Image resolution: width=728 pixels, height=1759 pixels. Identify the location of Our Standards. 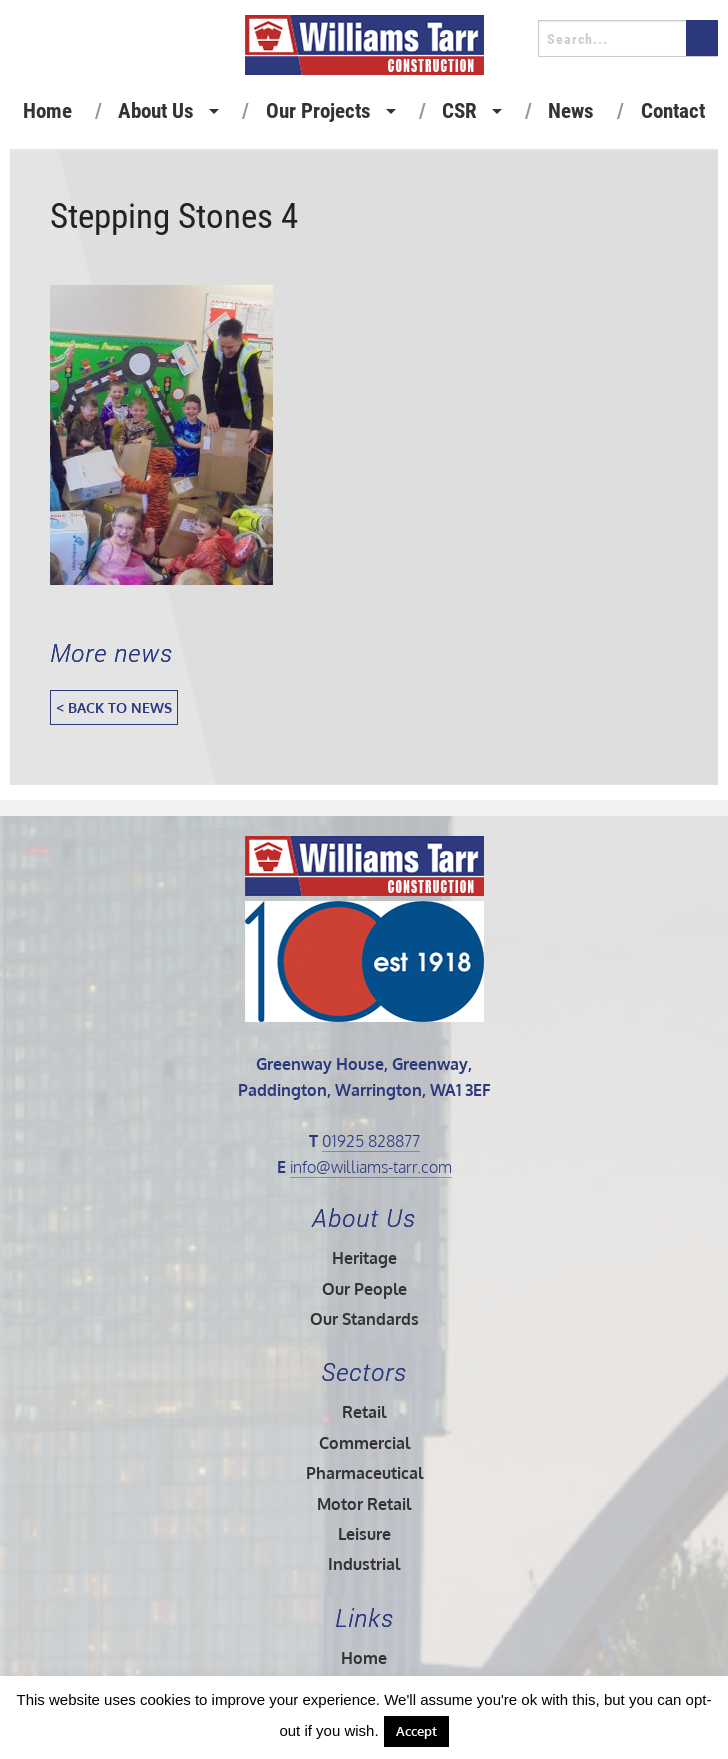
(364, 1319).